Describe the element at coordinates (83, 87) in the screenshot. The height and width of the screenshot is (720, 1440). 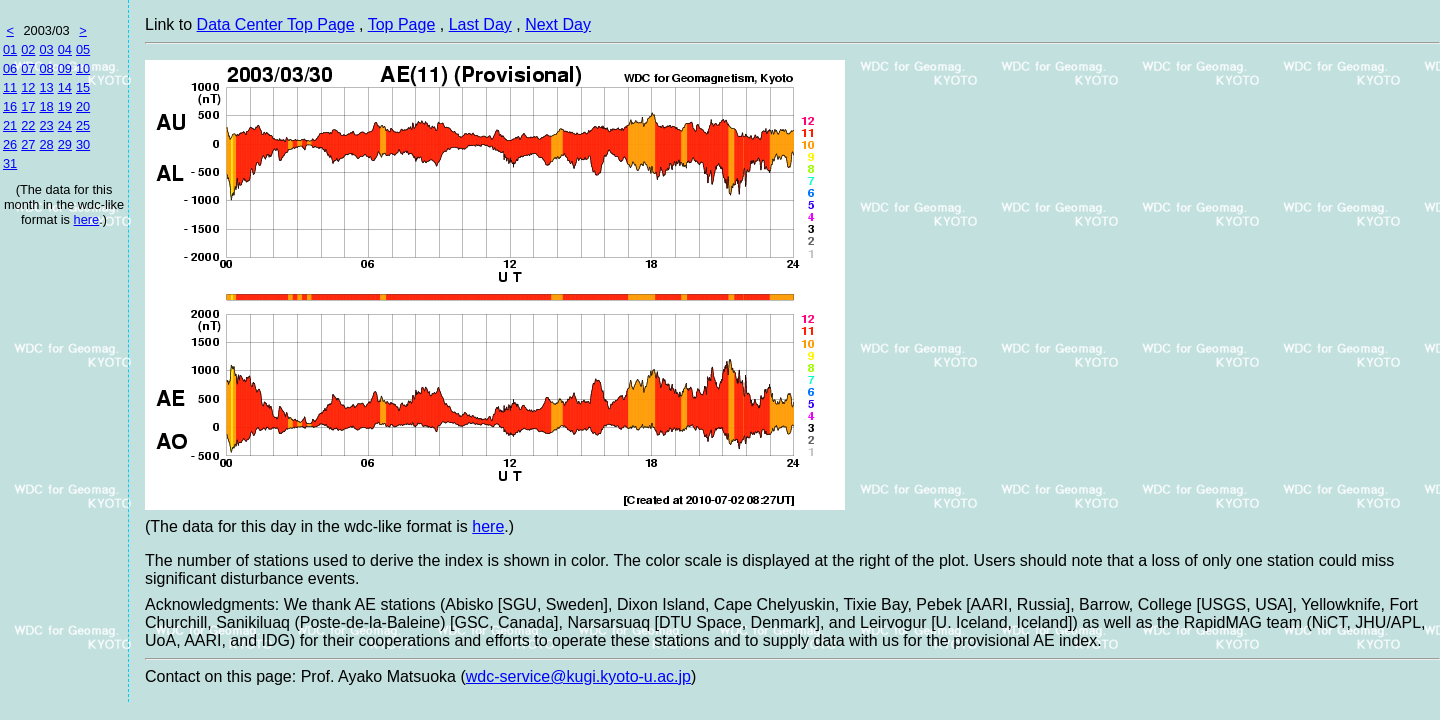
I see `15` at that location.